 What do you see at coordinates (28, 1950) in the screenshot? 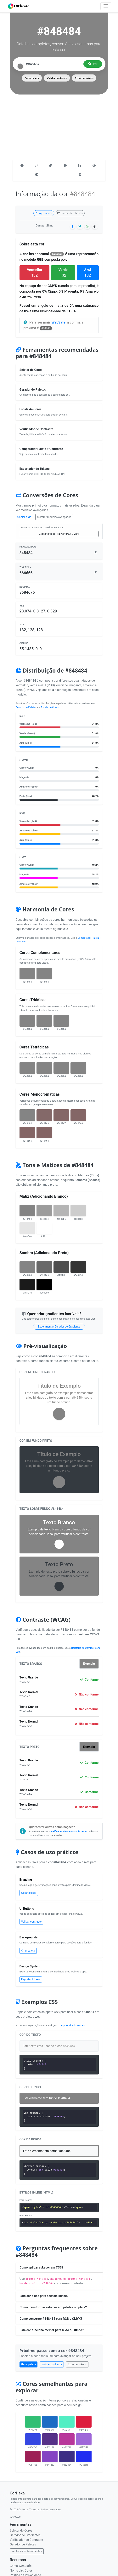
I see `Criar paleta` at bounding box center [28, 1950].